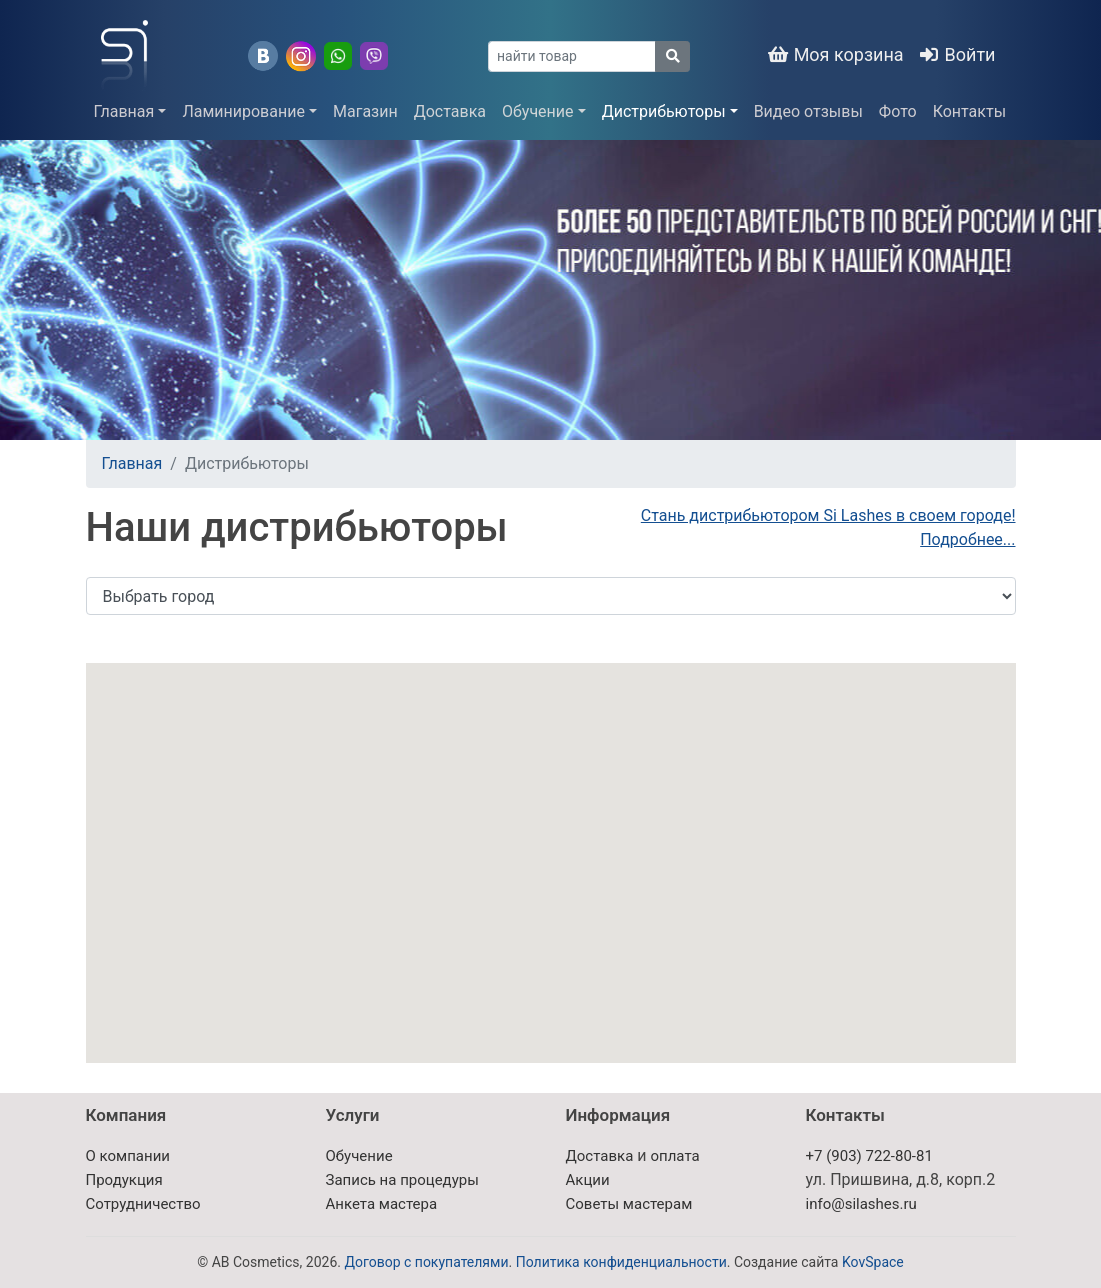 This screenshot has height=1288, width=1101. Describe the element at coordinates (861, 1204) in the screenshot. I see `info@silashes.ru` at that location.